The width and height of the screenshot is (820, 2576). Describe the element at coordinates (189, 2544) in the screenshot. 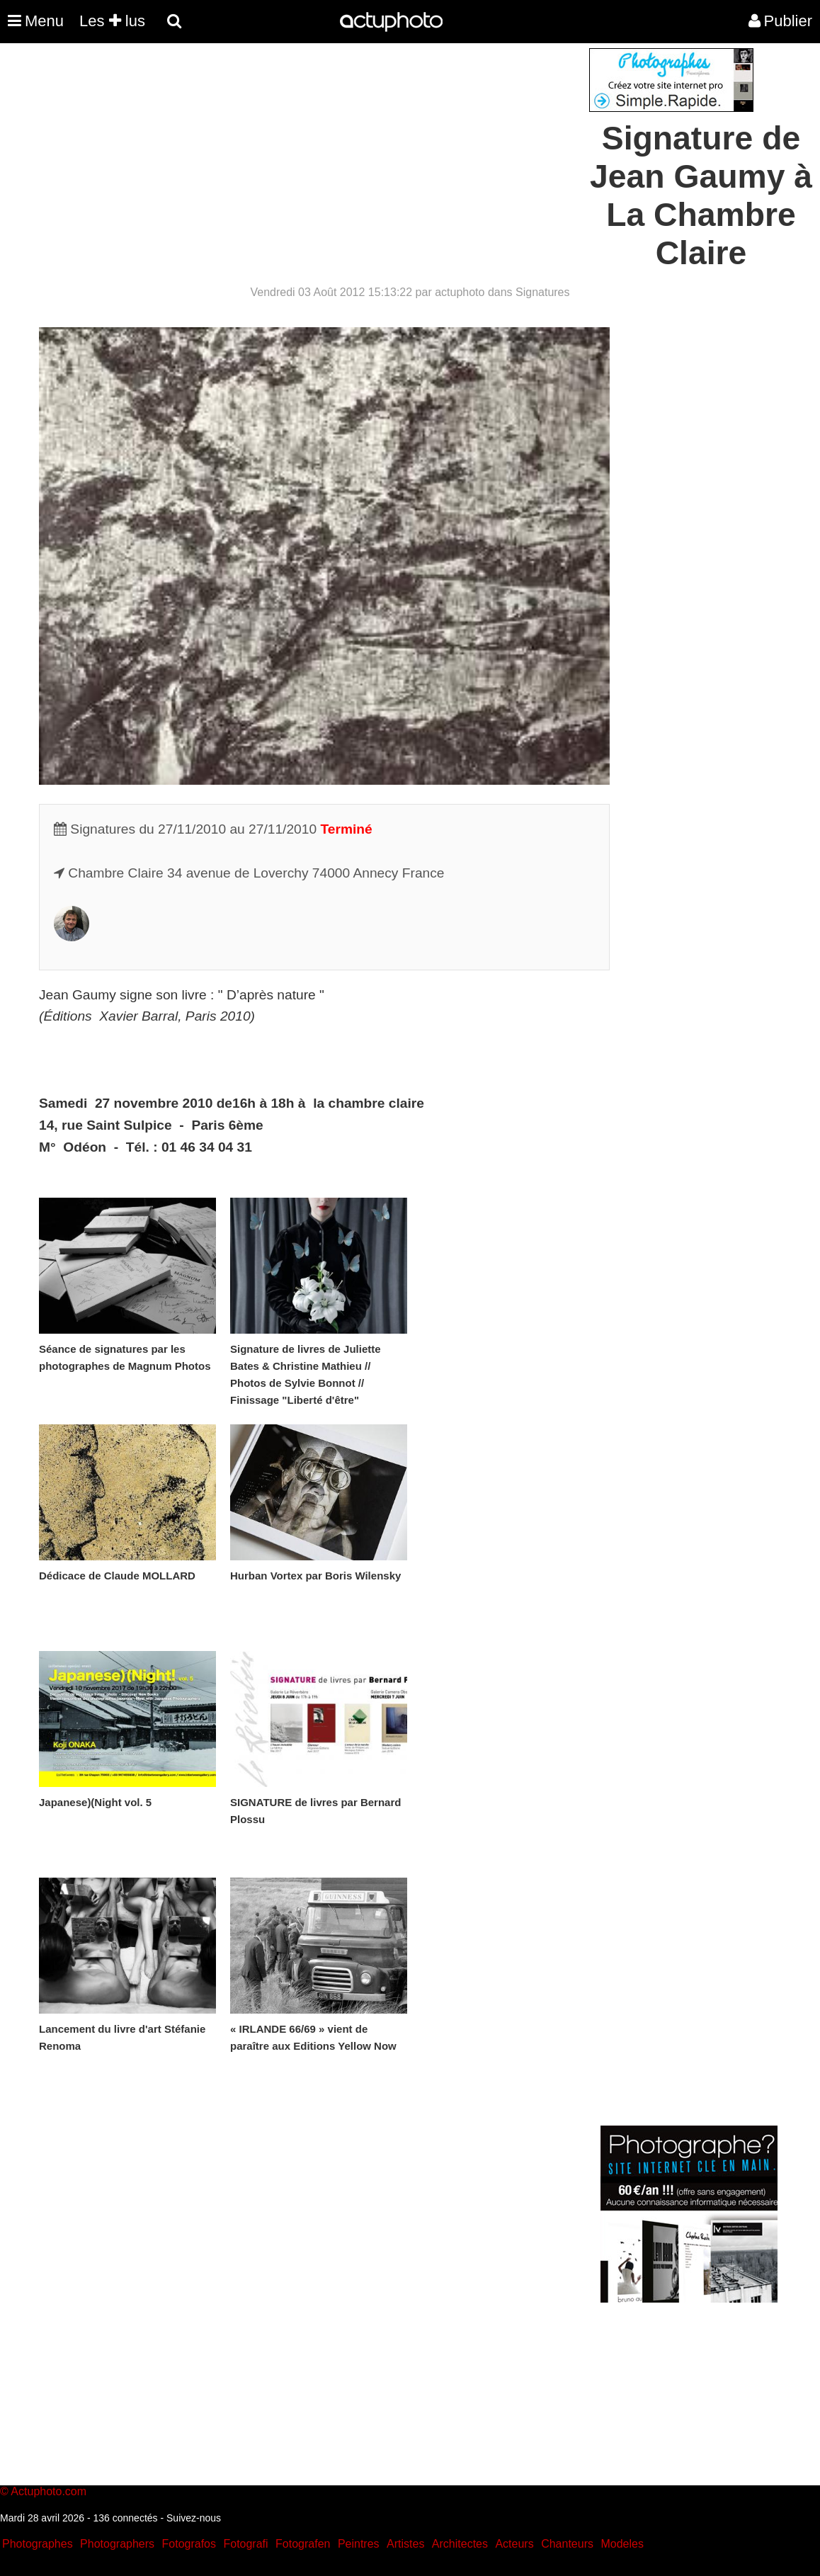

I see `Fotografos` at that location.